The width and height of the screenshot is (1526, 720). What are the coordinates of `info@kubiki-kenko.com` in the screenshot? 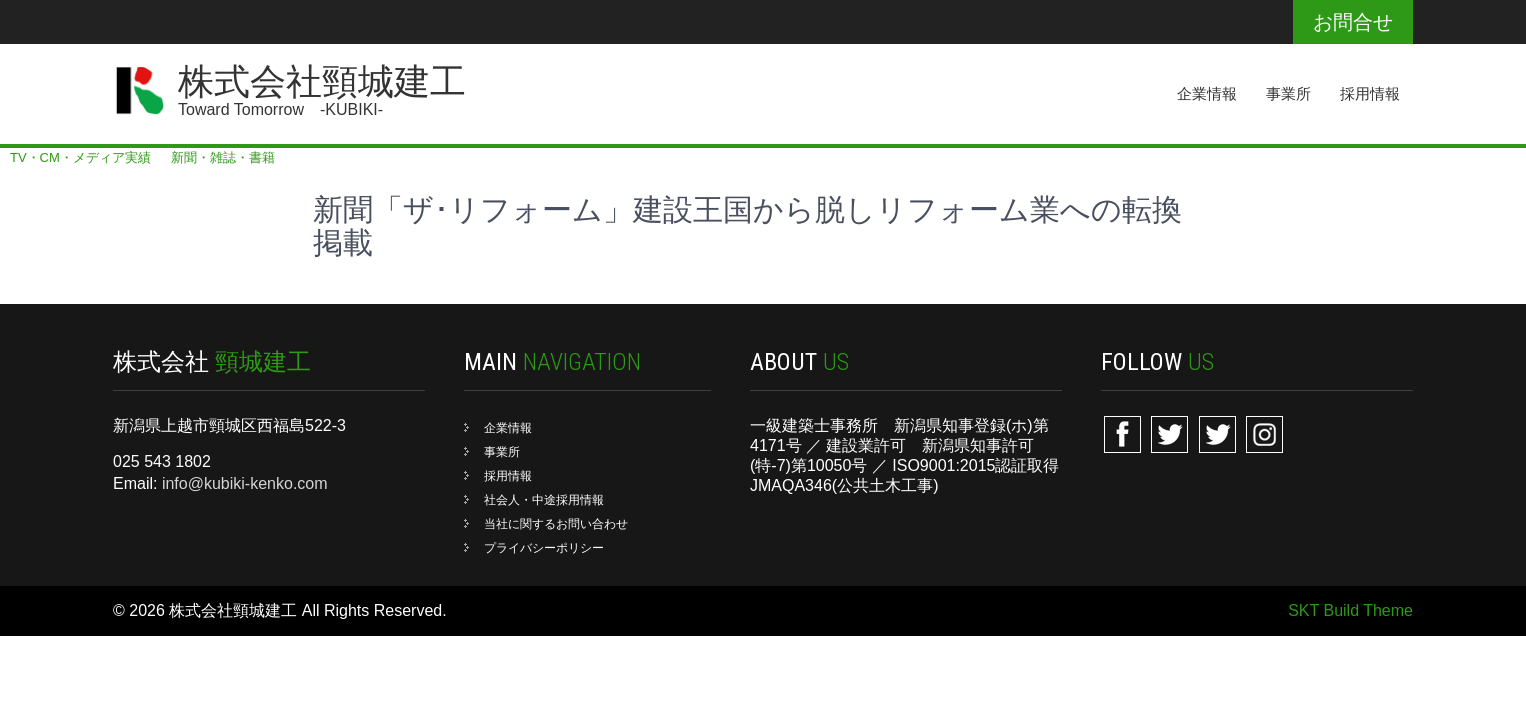 It's located at (245, 483).